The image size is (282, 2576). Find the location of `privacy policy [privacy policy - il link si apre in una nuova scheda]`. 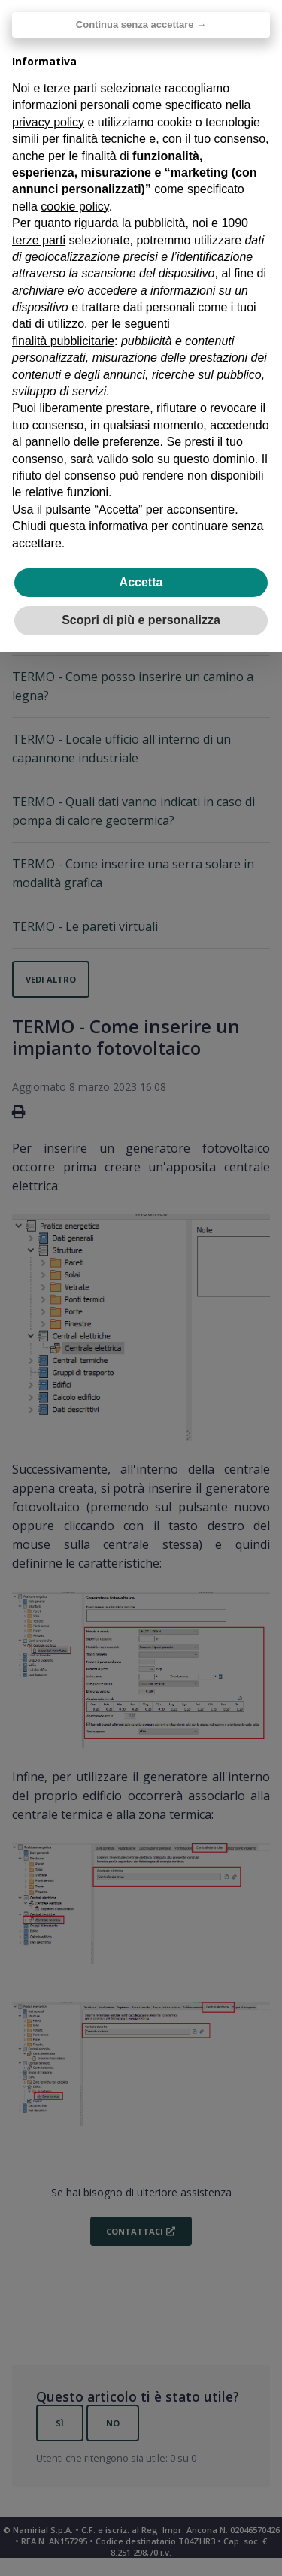

privacy policy [privacy policy - il link si apre in una nuova scheda] is located at coordinates (48, 122).